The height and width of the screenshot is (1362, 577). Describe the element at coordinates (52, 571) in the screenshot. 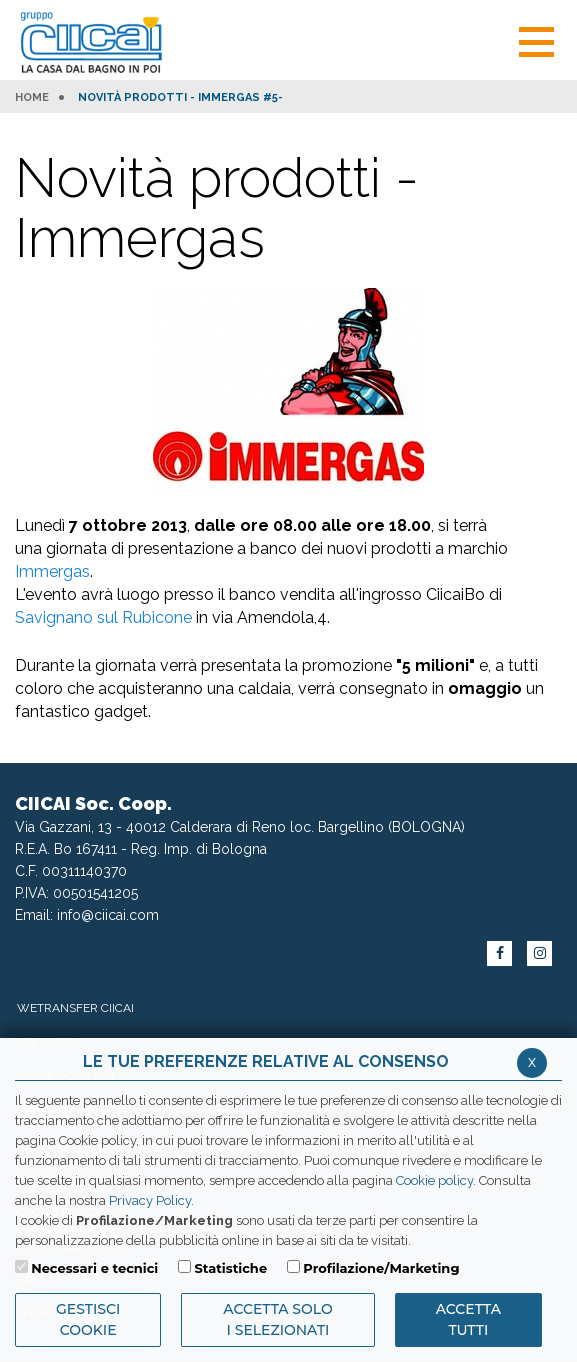

I see `Immergas` at that location.